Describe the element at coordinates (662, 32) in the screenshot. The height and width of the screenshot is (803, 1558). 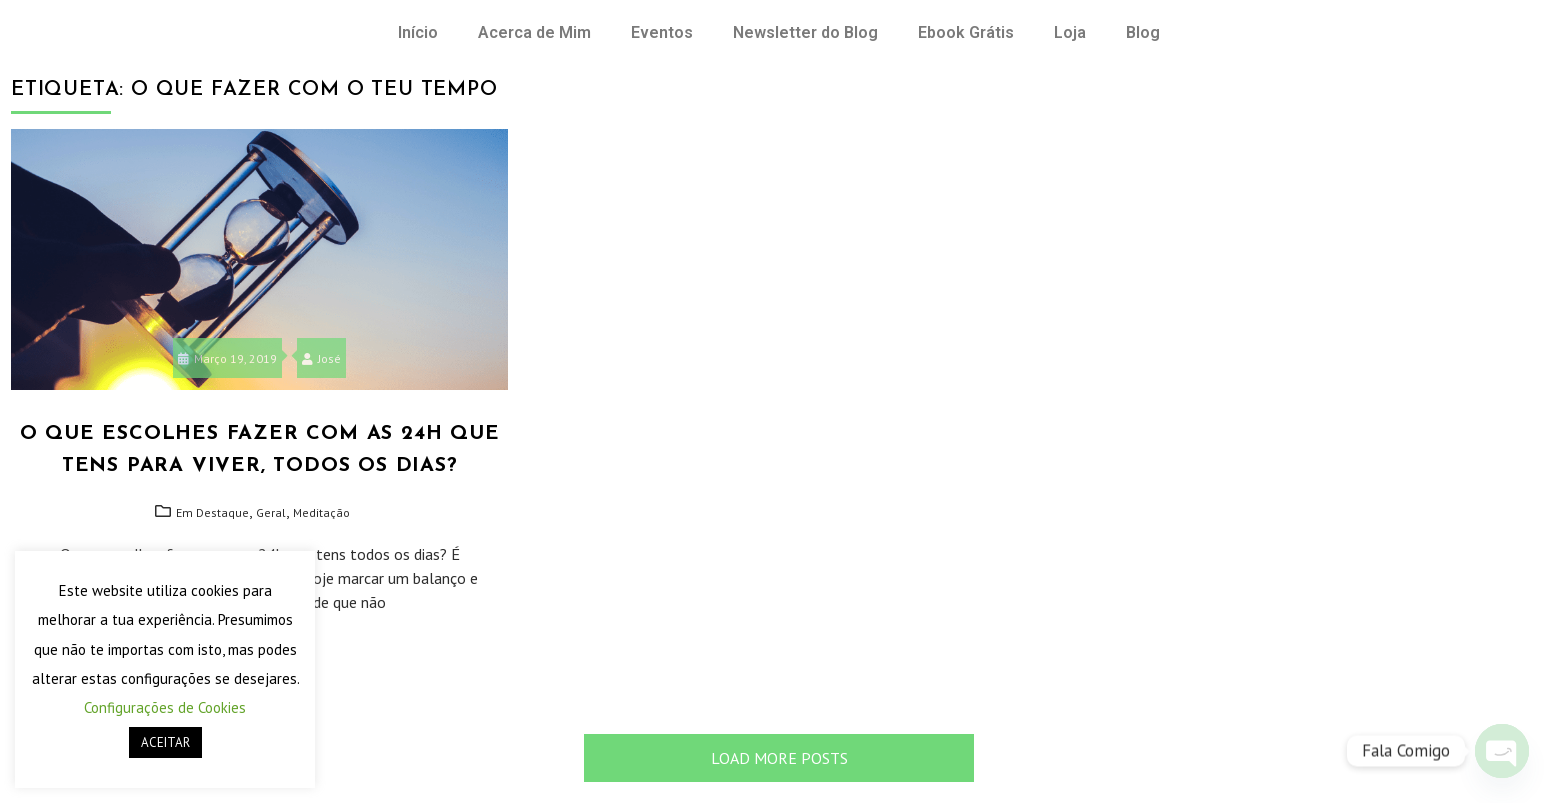
I see `Eventos` at that location.